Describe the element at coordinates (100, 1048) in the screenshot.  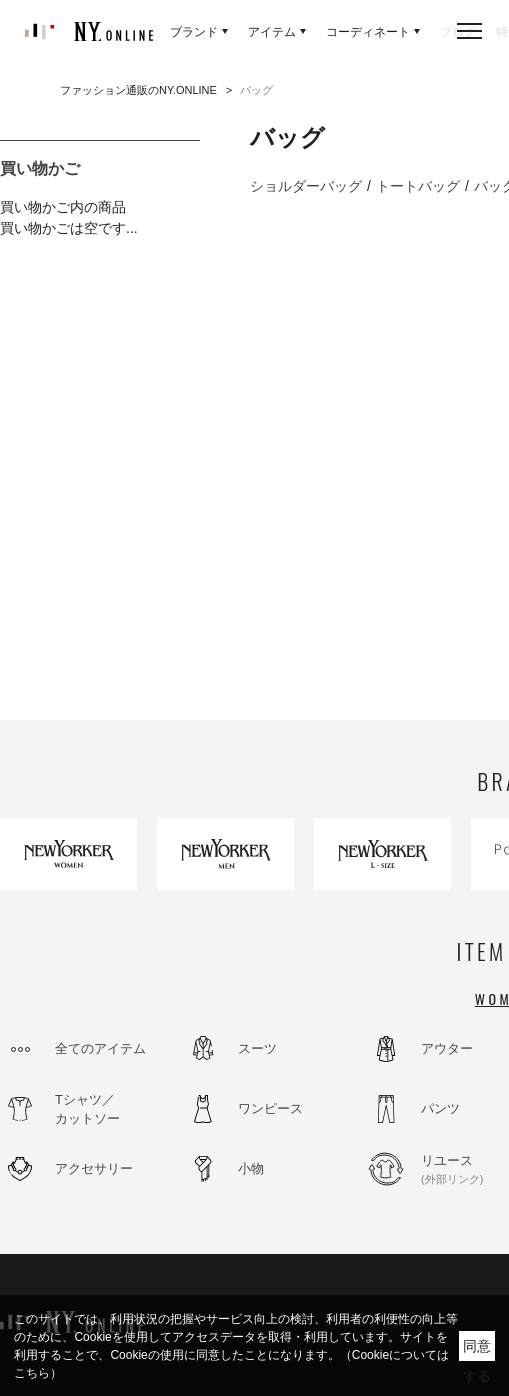
I see `全てのアイテム` at that location.